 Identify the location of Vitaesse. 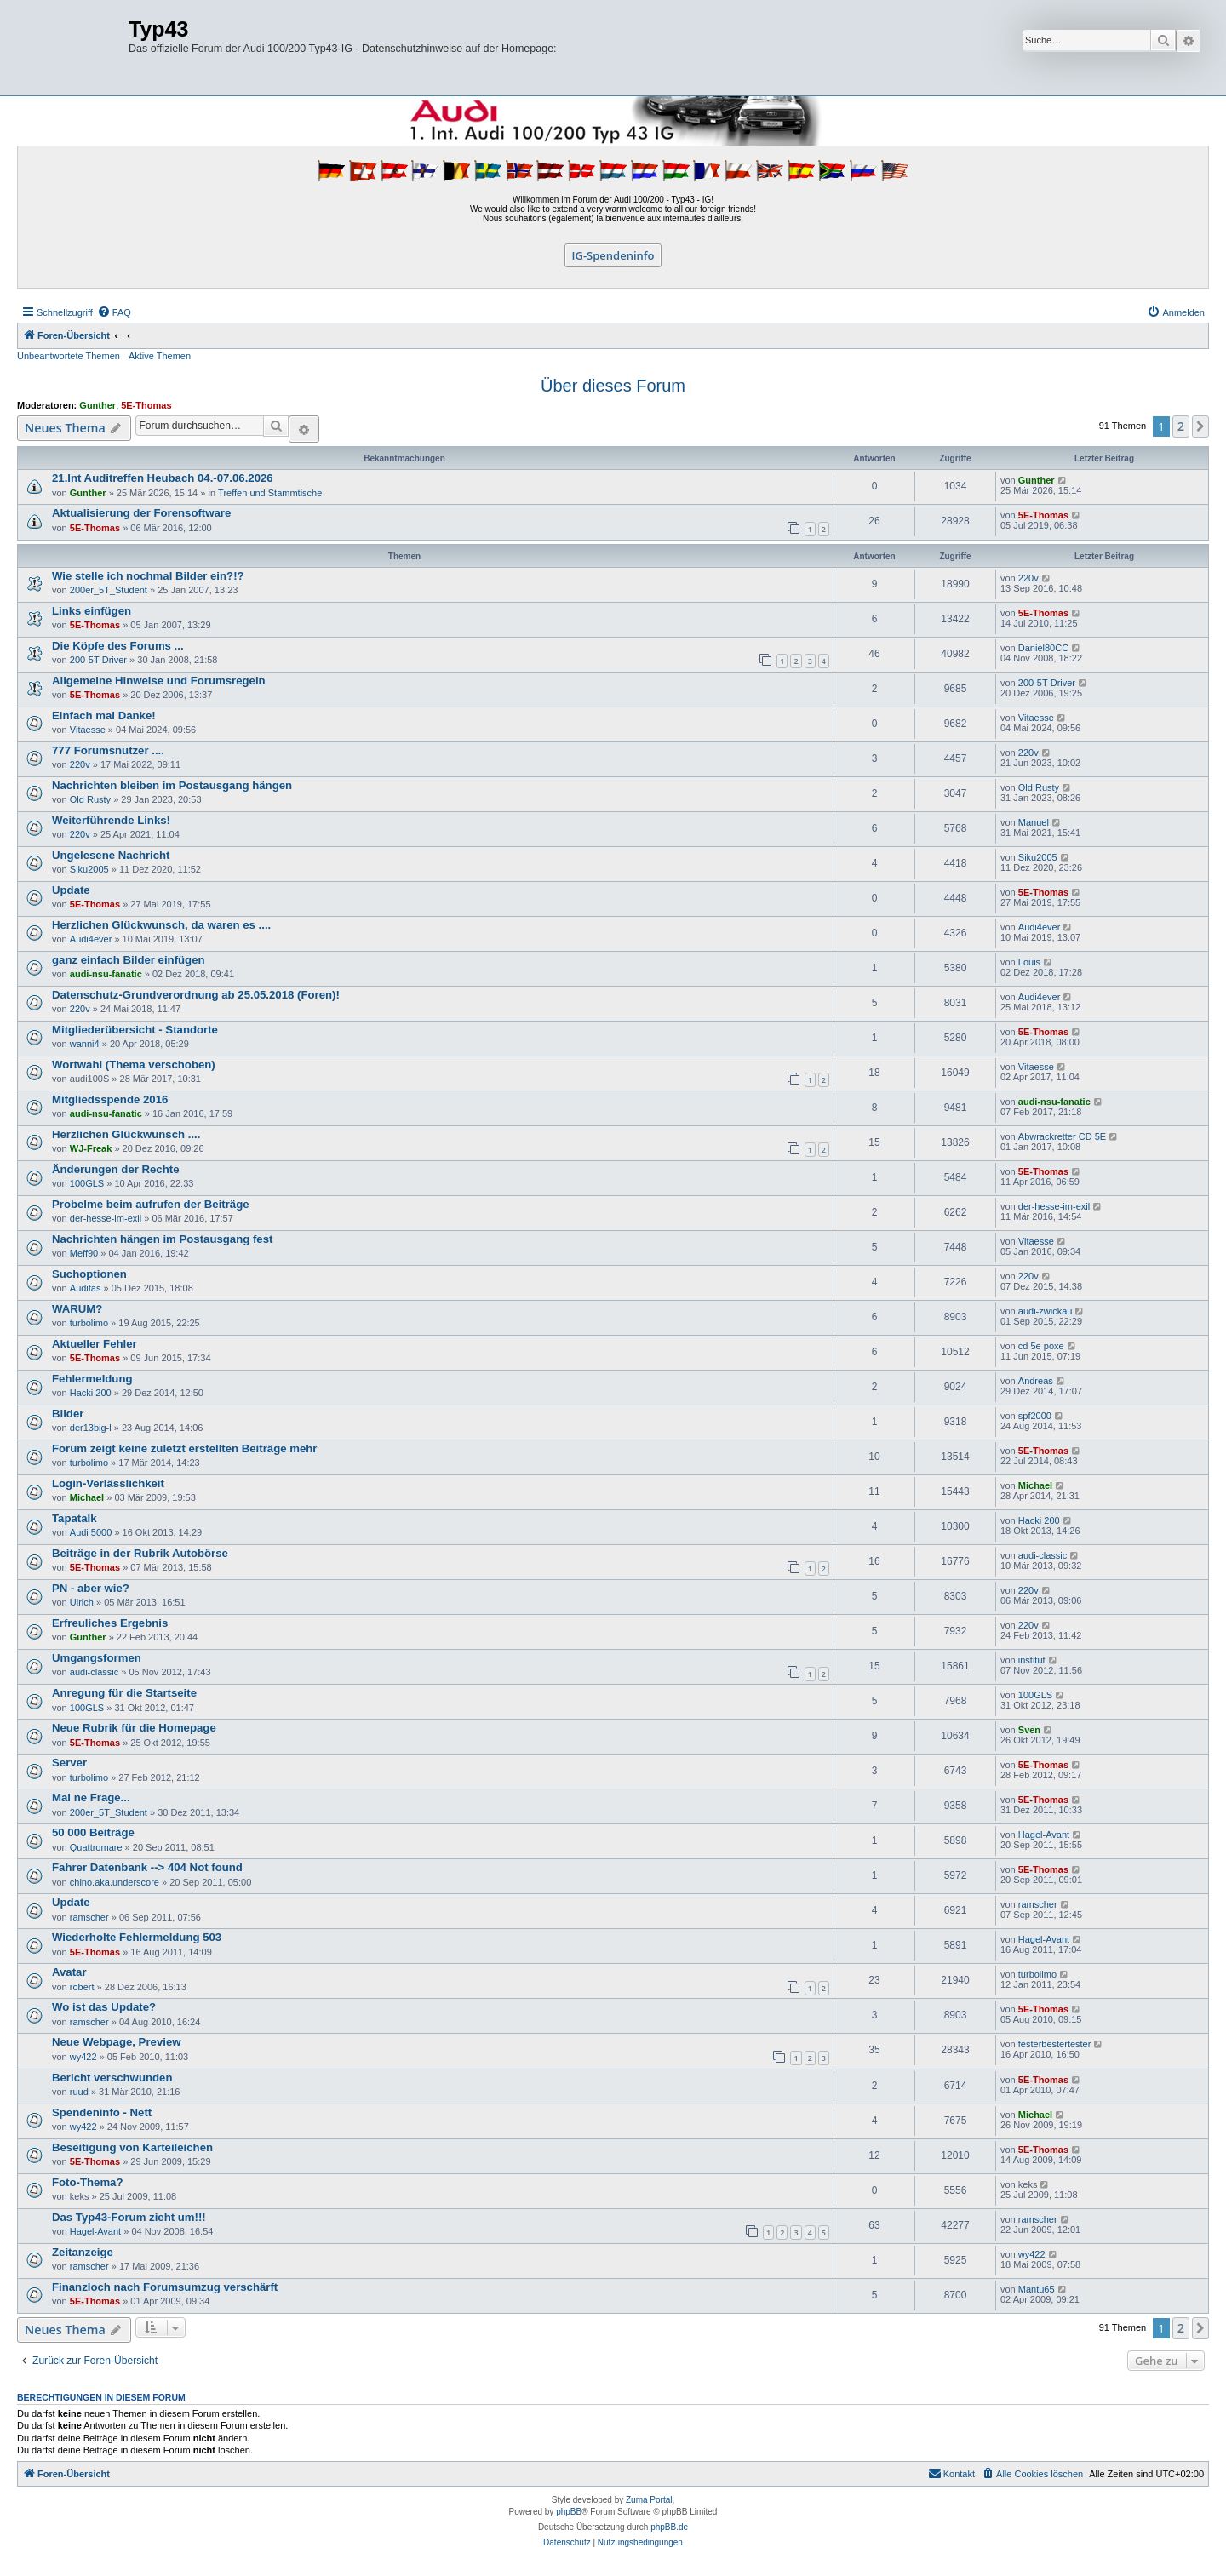
(88, 729).